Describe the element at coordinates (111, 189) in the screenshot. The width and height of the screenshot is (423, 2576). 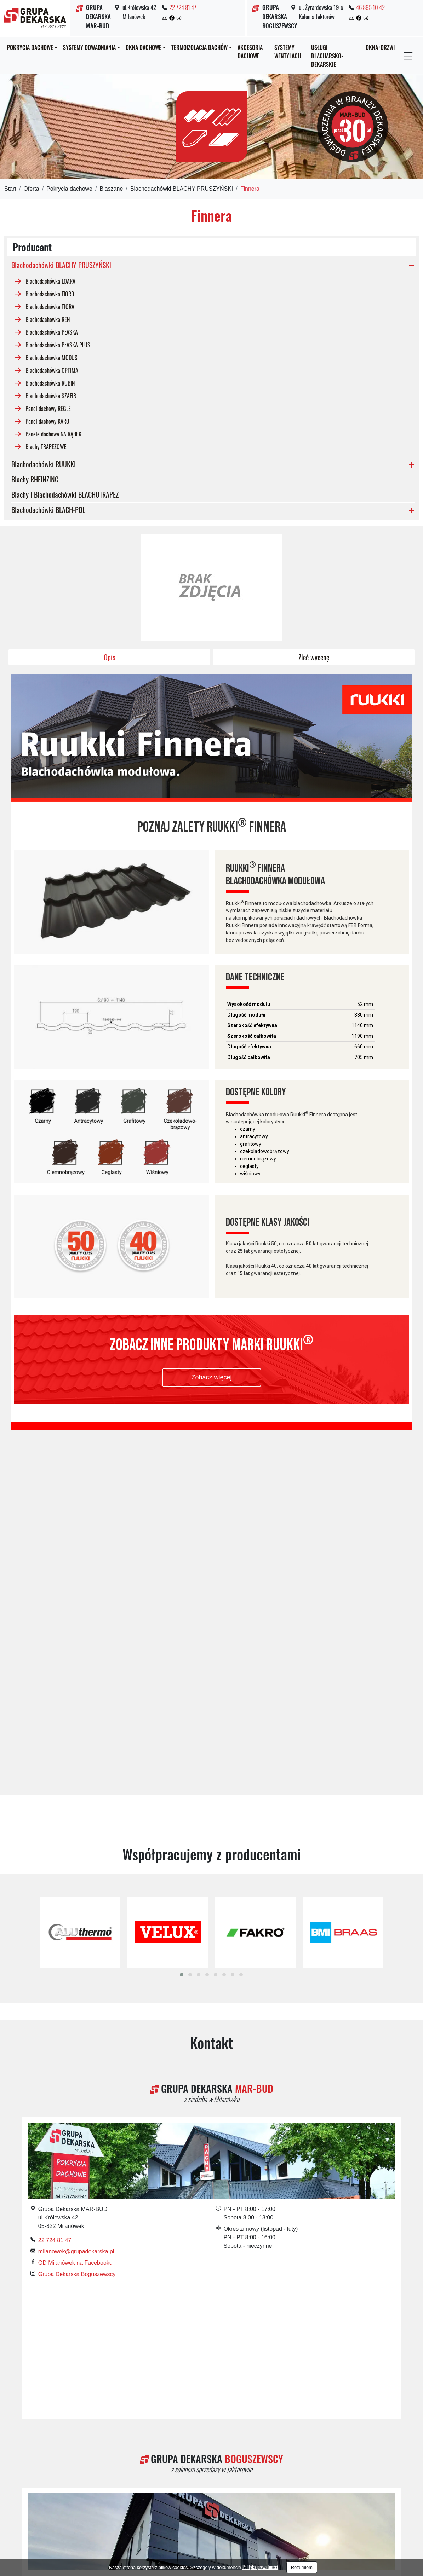
I see `Blaszane` at that location.